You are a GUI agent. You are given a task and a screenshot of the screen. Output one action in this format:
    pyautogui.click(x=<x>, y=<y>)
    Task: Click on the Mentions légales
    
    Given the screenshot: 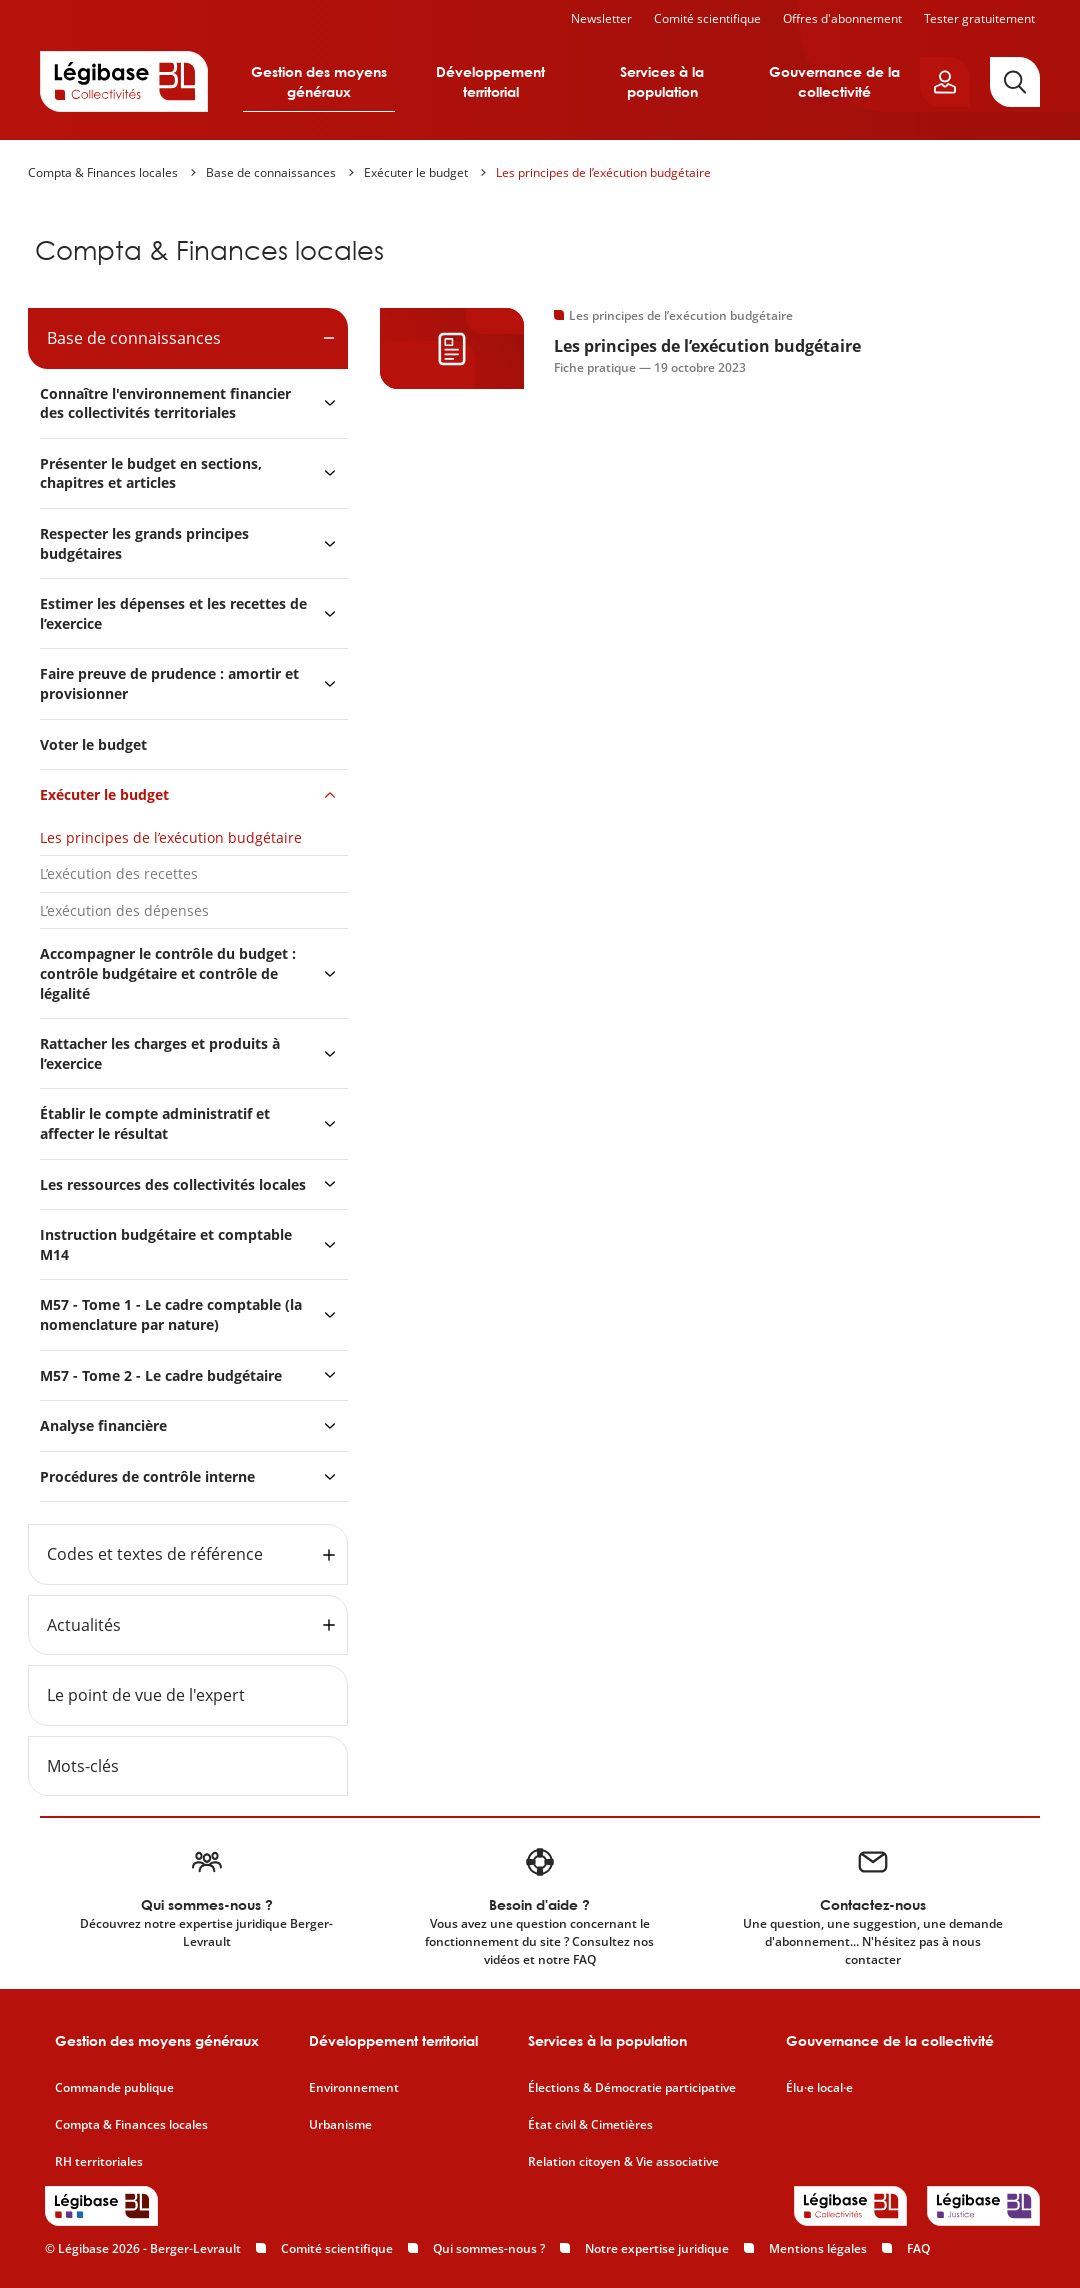 What is the action you would take?
    pyautogui.click(x=818, y=2248)
    